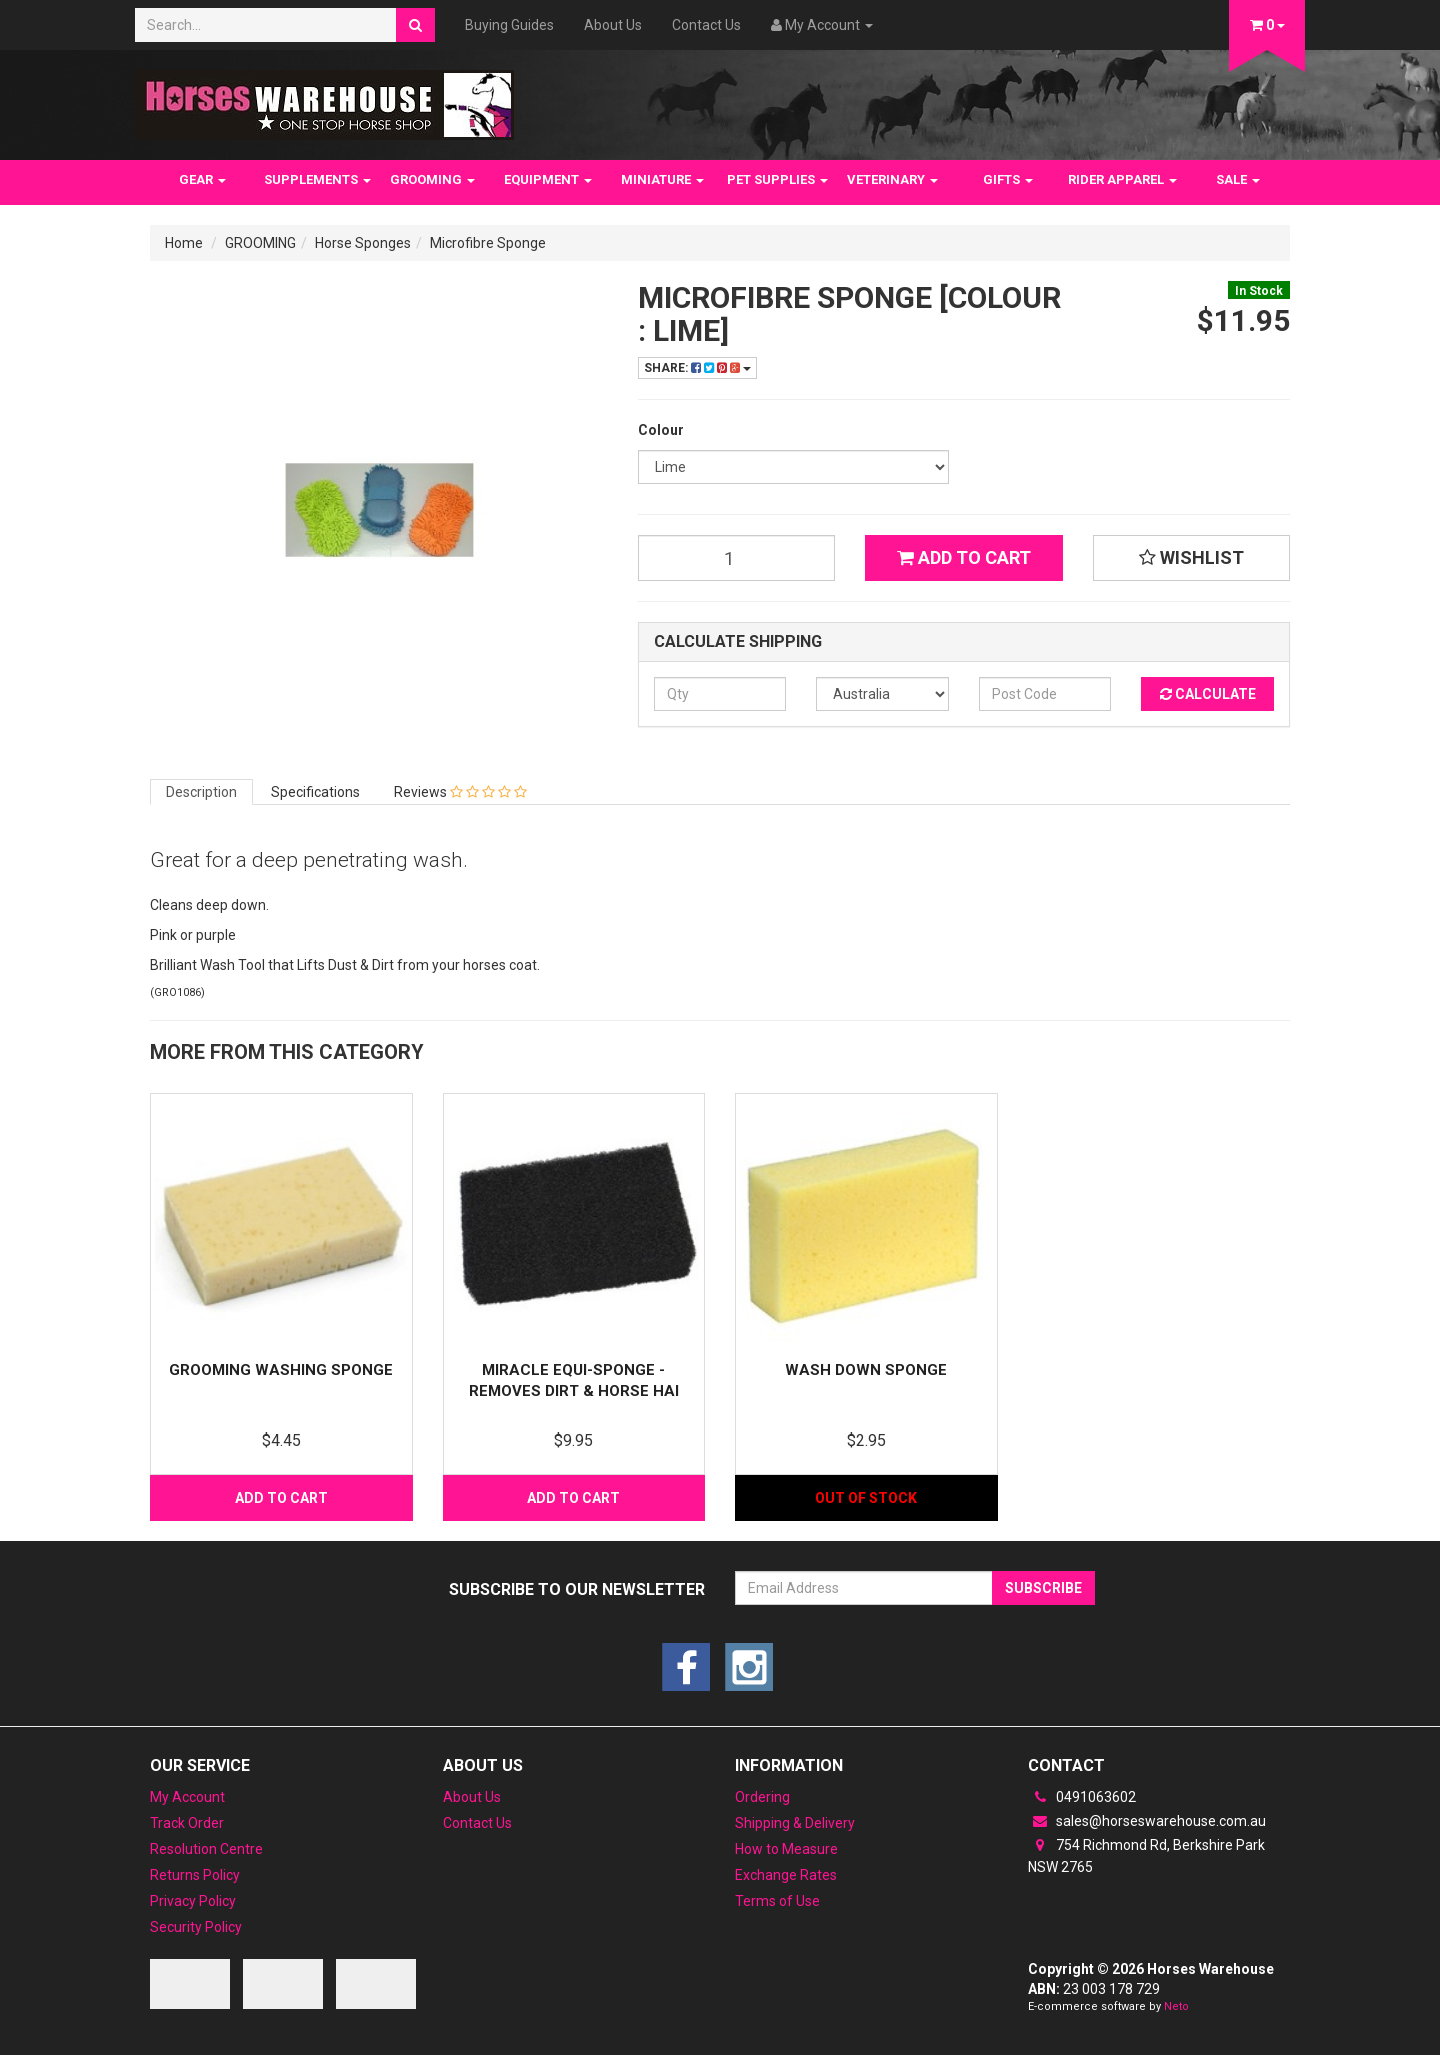  I want to click on Specifications, so click(315, 792).